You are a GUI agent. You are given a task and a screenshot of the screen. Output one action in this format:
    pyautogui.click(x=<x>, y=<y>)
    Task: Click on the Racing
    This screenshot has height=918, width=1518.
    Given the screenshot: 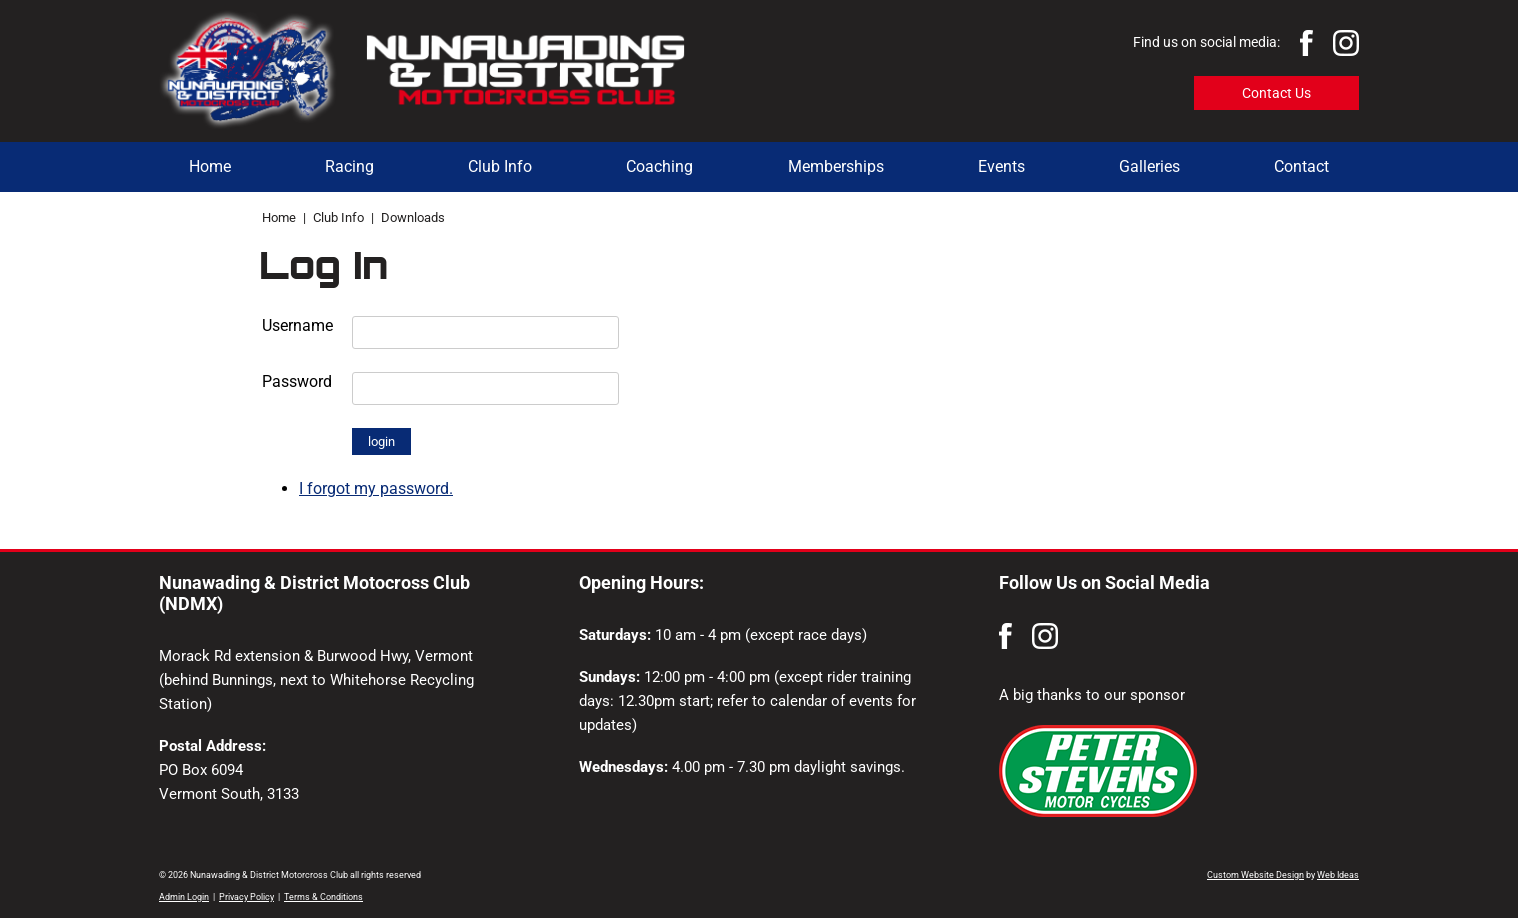 What is the action you would take?
    pyautogui.click(x=349, y=166)
    